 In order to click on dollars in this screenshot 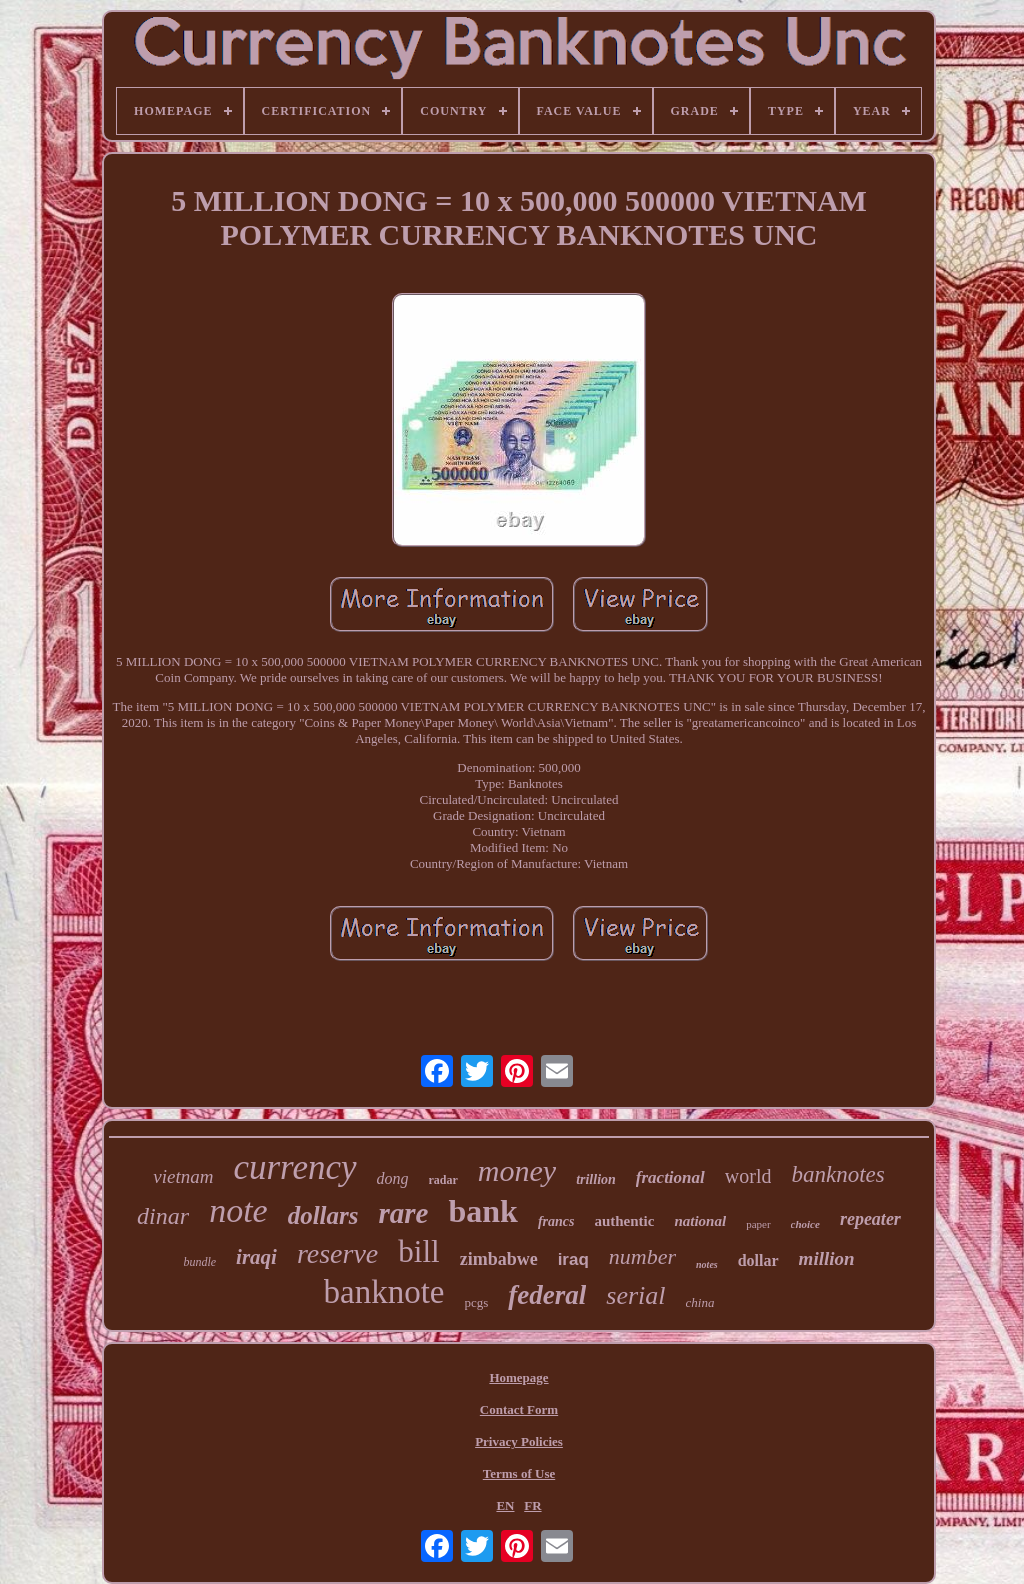, I will do `click(323, 1215)`.